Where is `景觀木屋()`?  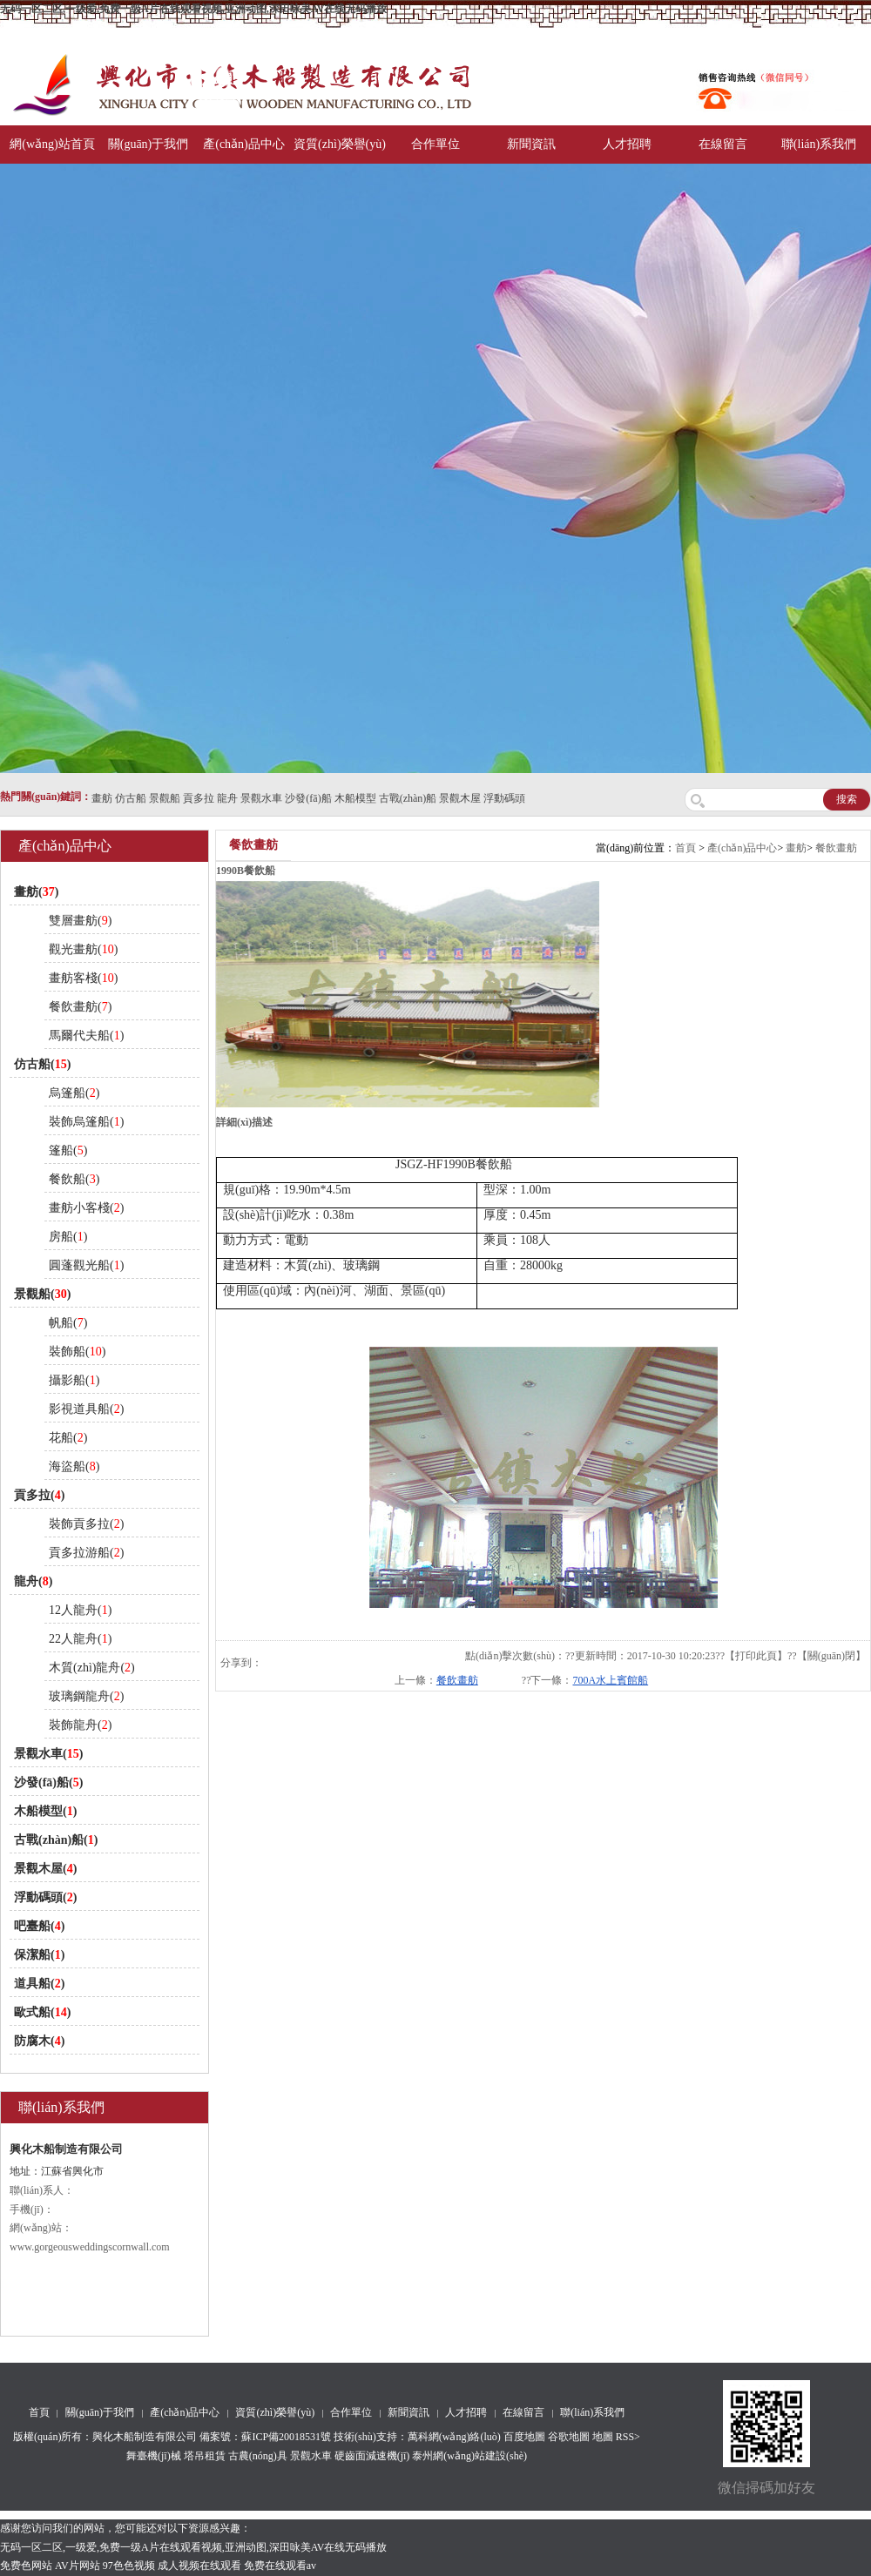
景觀木屋() is located at coordinates (45, 1868).